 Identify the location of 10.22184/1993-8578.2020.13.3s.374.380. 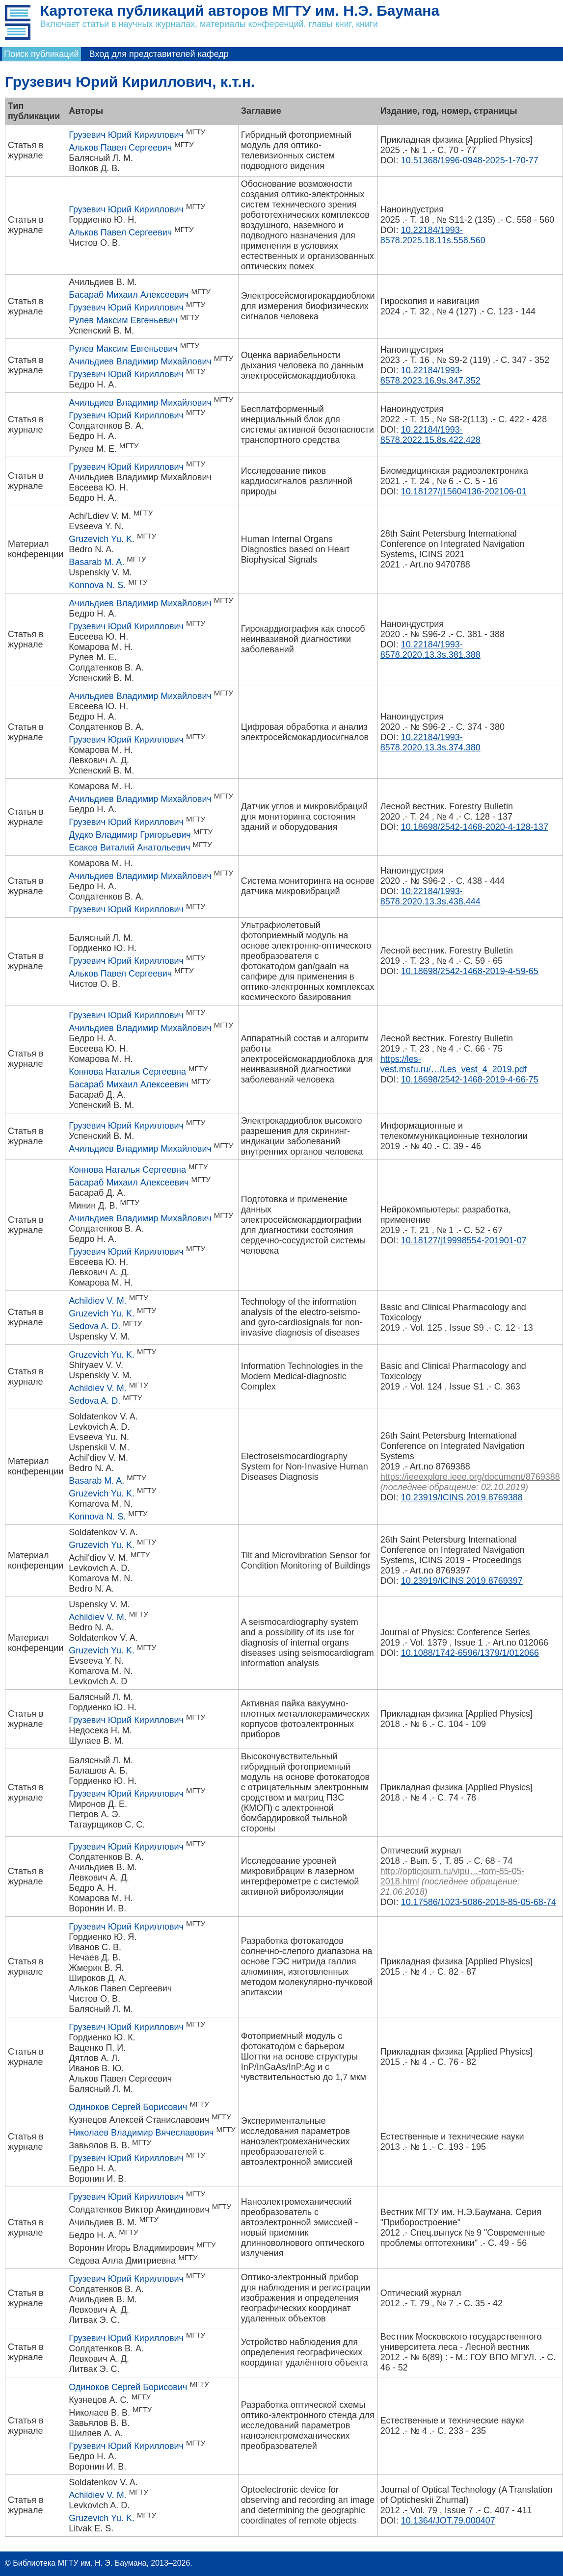
(430, 742).